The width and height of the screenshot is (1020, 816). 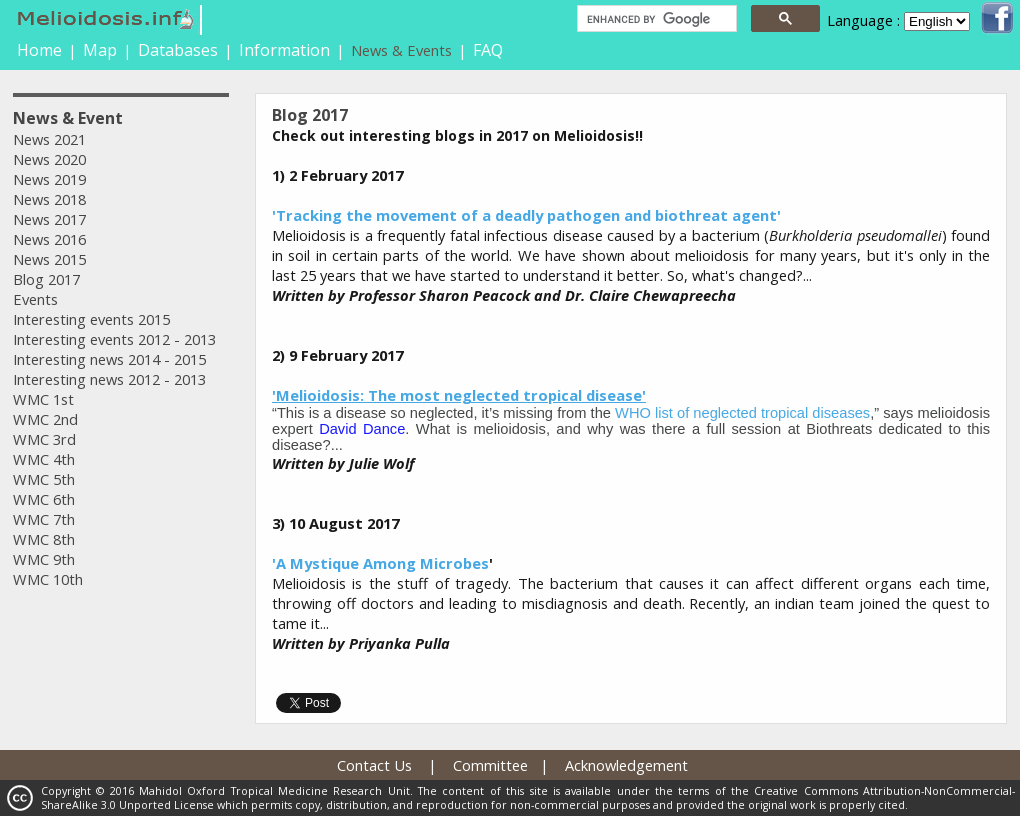 I want to click on News 2020, so click(x=49, y=159).